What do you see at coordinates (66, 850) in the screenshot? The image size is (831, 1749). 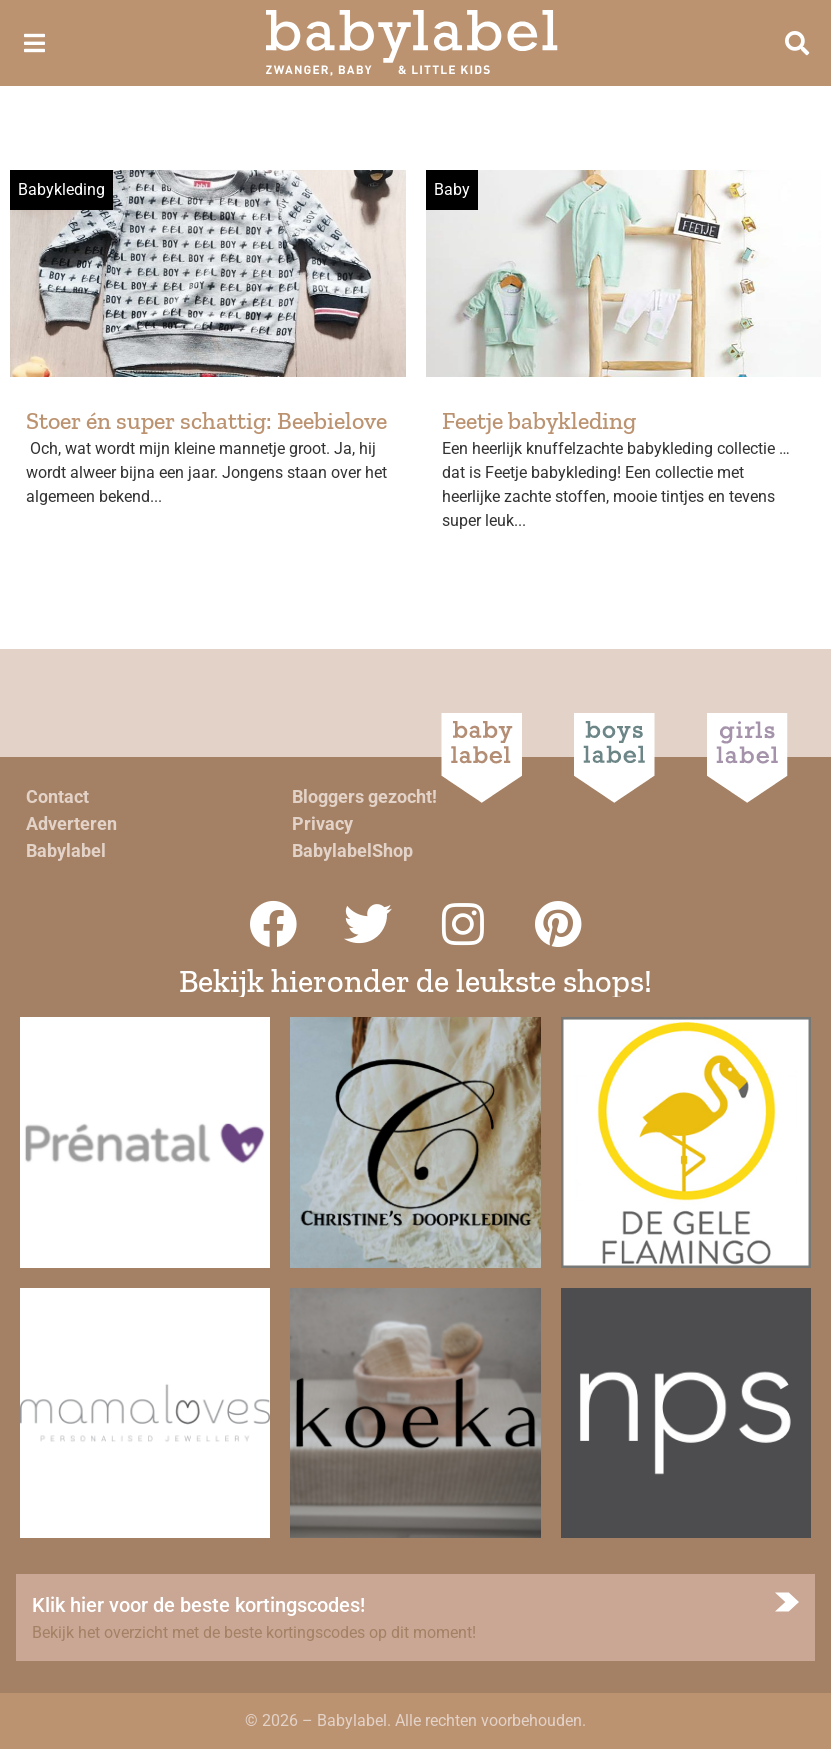 I see `Babylabel` at bounding box center [66, 850].